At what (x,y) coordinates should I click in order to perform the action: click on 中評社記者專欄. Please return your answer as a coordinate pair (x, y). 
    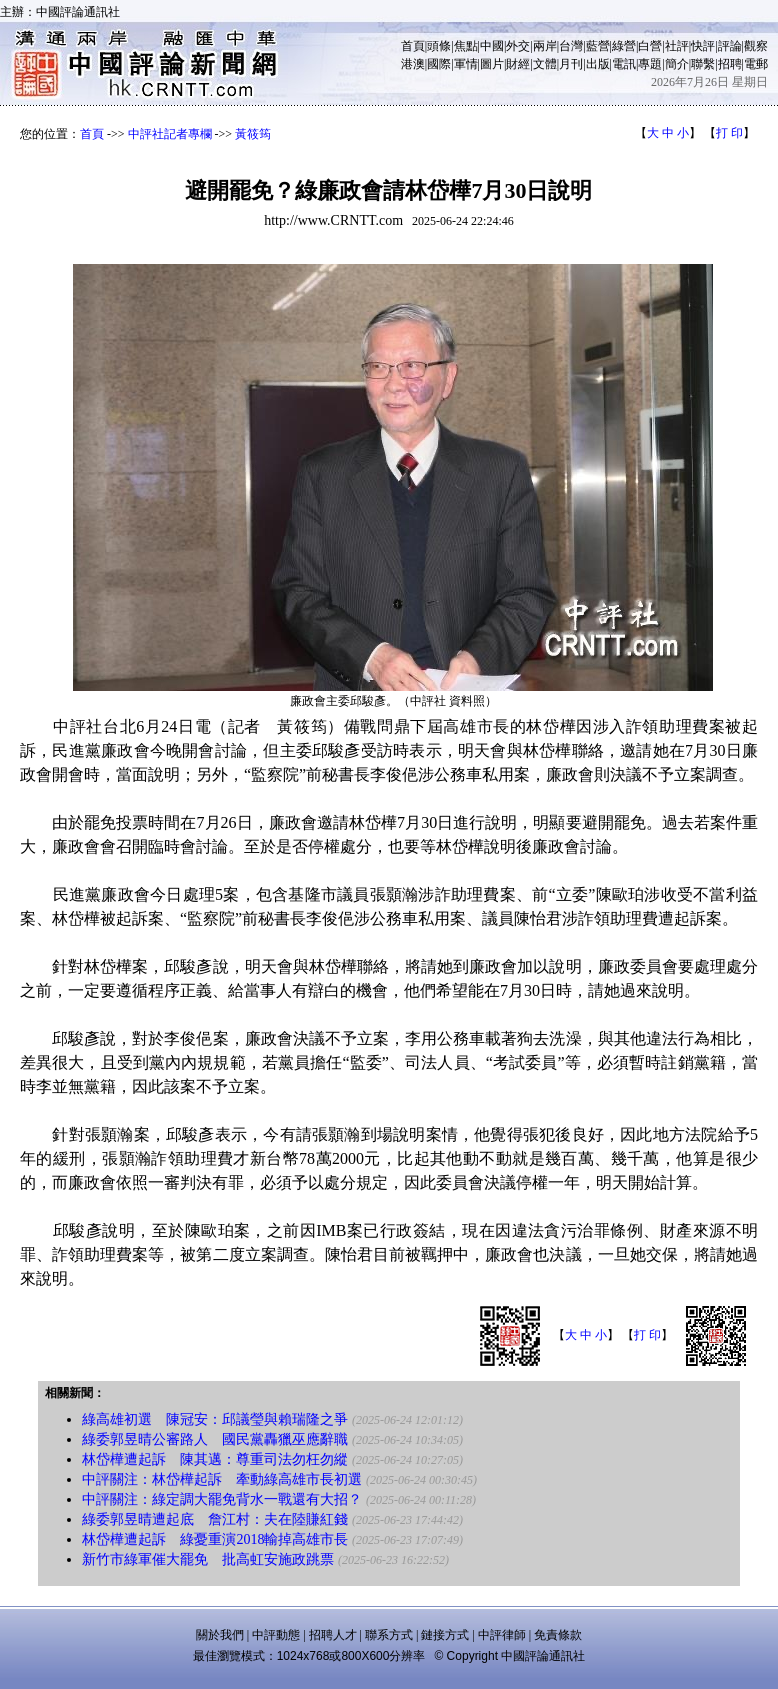
    Looking at the image, I should click on (170, 134).